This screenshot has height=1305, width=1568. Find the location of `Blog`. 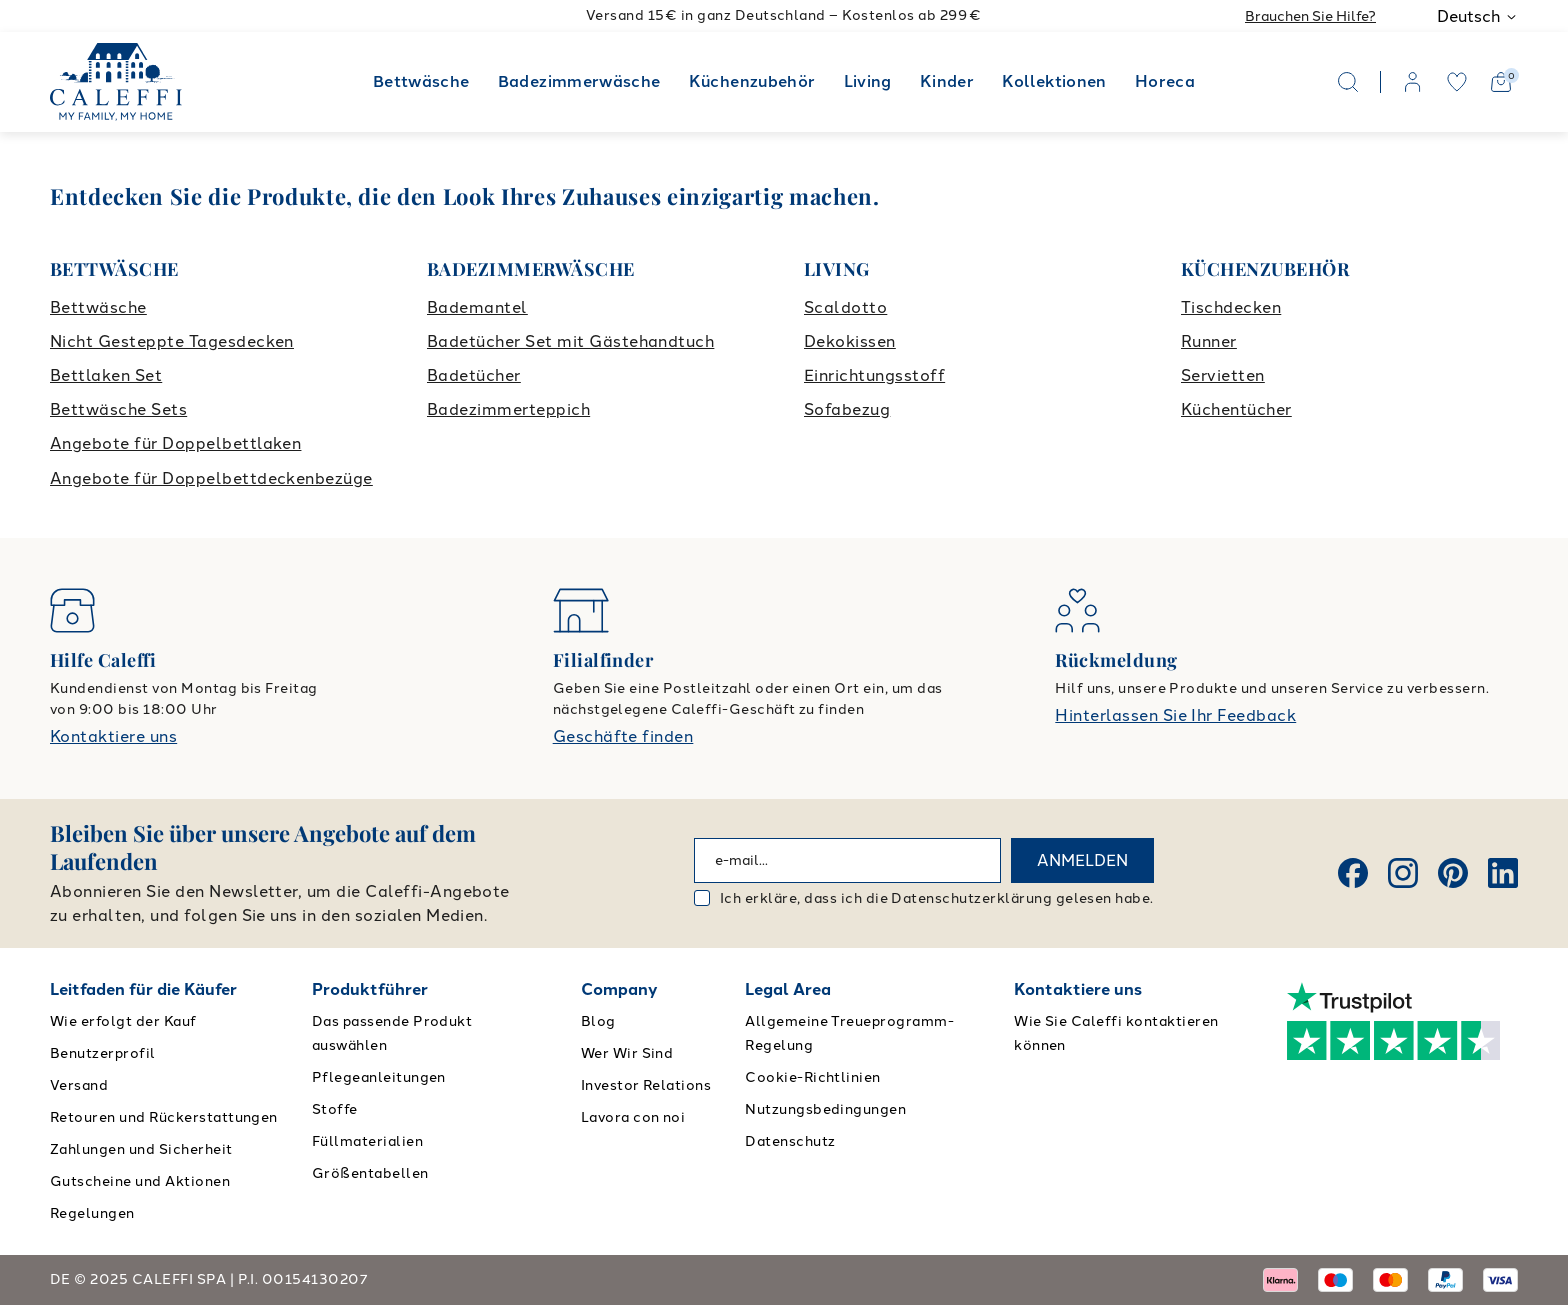

Blog is located at coordinates (598, 1021).